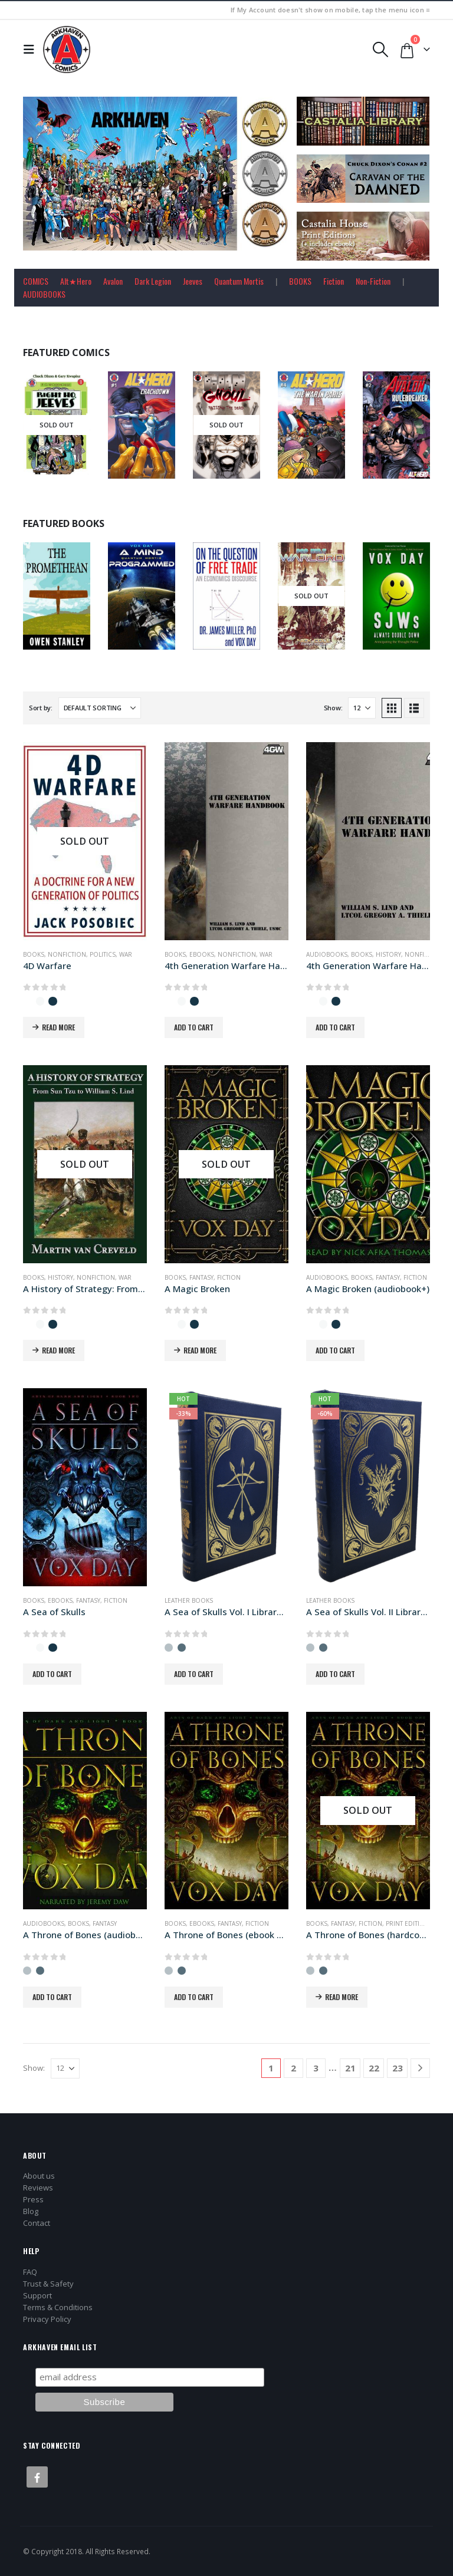 The width and height of the screenshot is (453, 2576). What do you see at coordinates (326, 954) in the screenshot?
I see `Audiobooks` at bounding box center [326, 954].